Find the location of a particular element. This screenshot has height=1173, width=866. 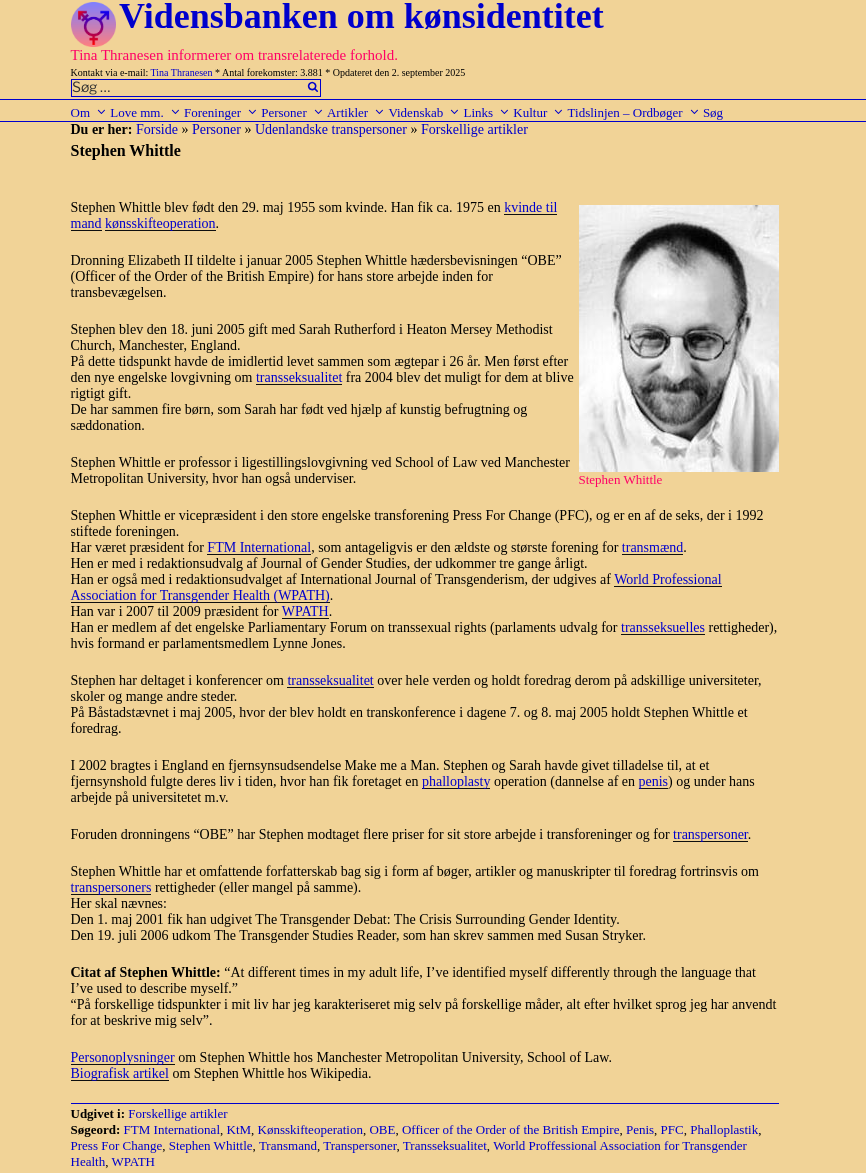

Transpersoner is located at coordinates (359, 1145).